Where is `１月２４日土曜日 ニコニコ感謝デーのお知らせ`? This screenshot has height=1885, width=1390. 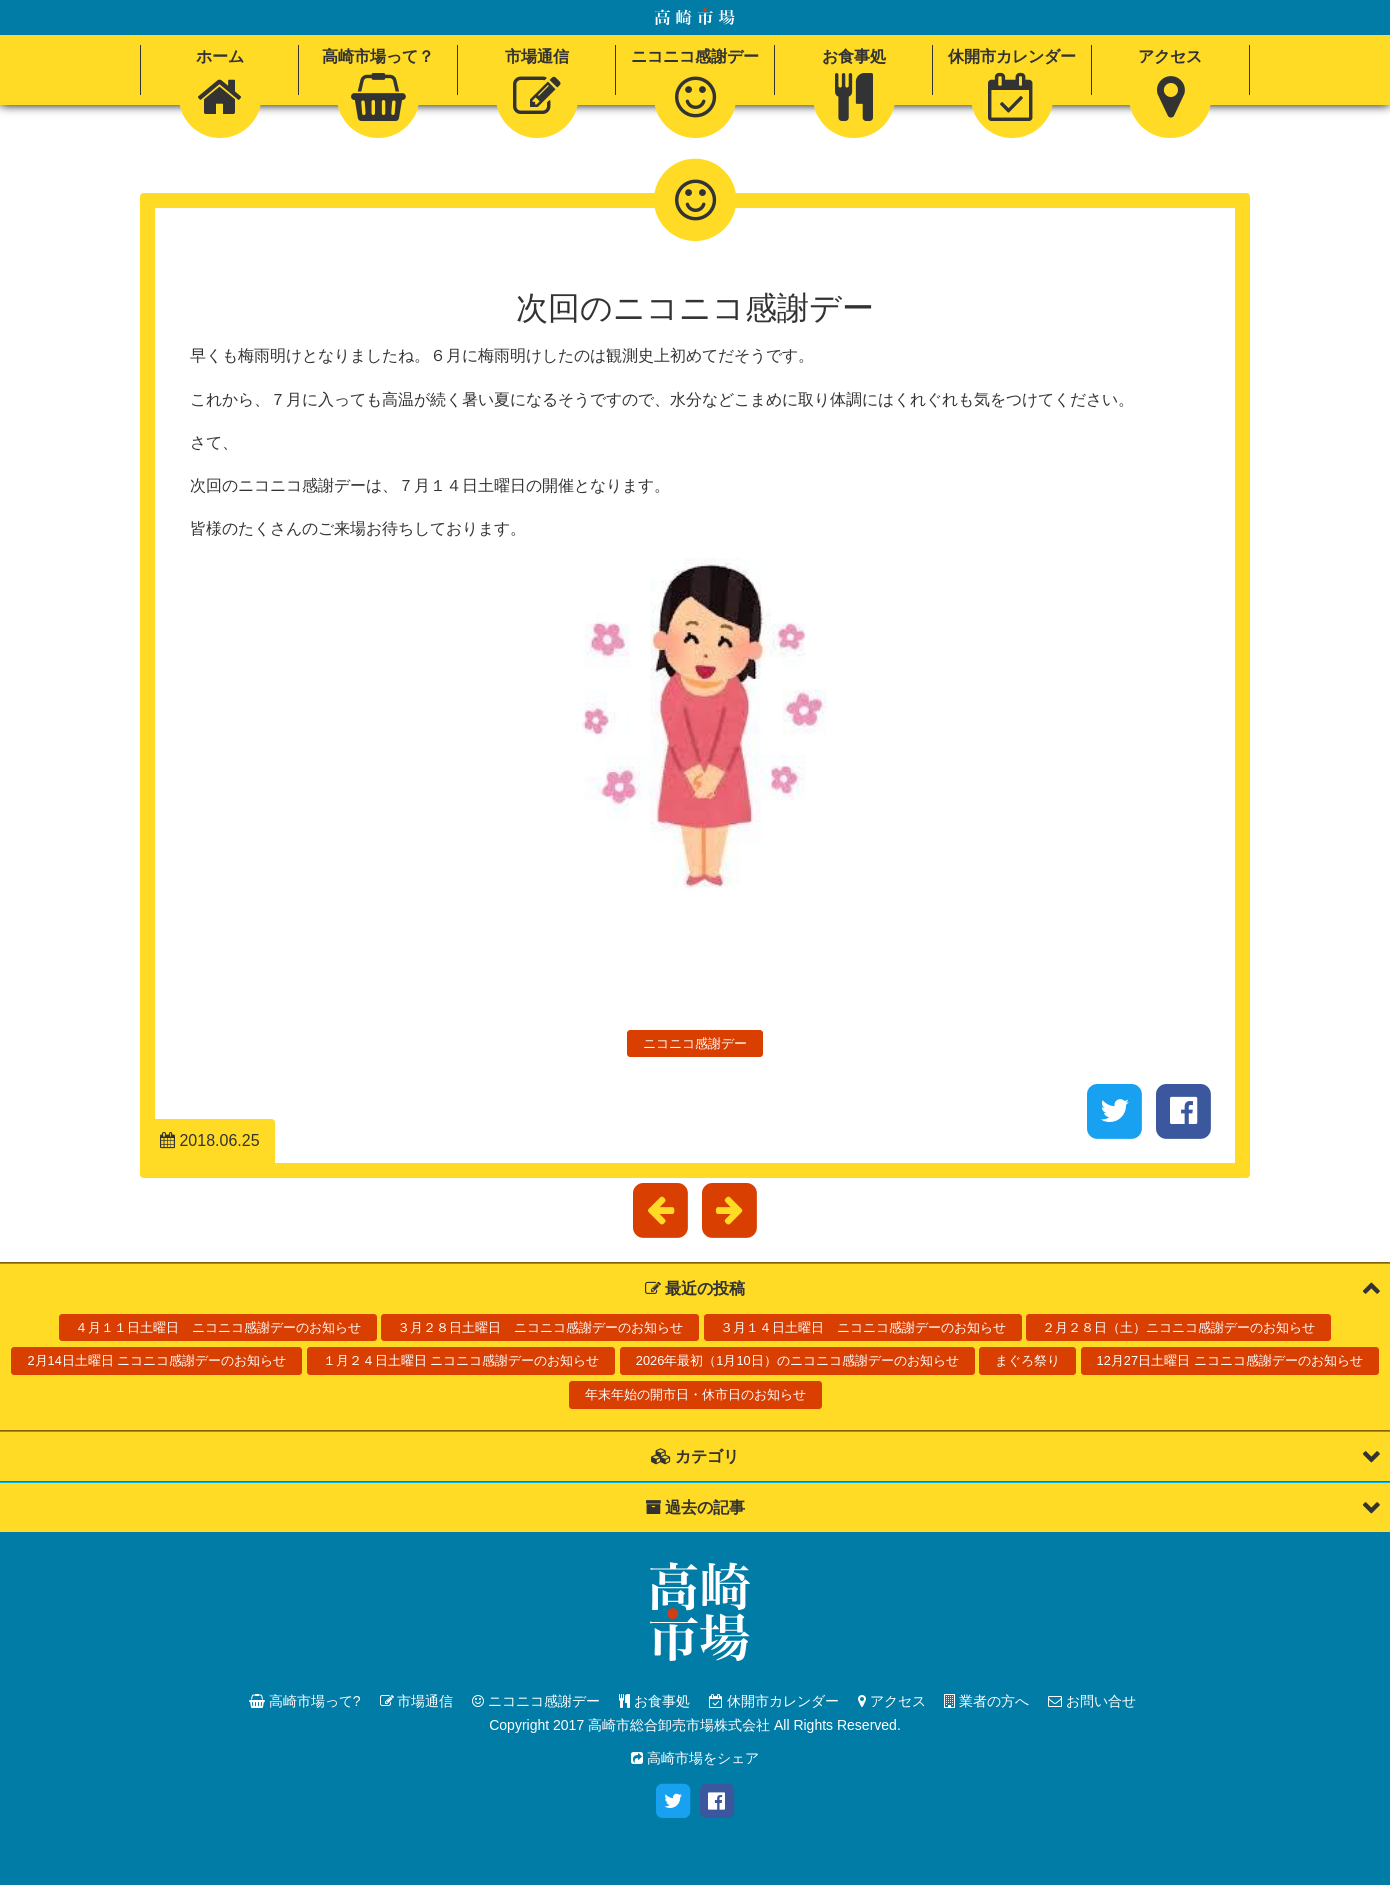 １月２４日土曜日 ニコニコ感謝デーのお知らせ is located at coordinates (461, 1360).